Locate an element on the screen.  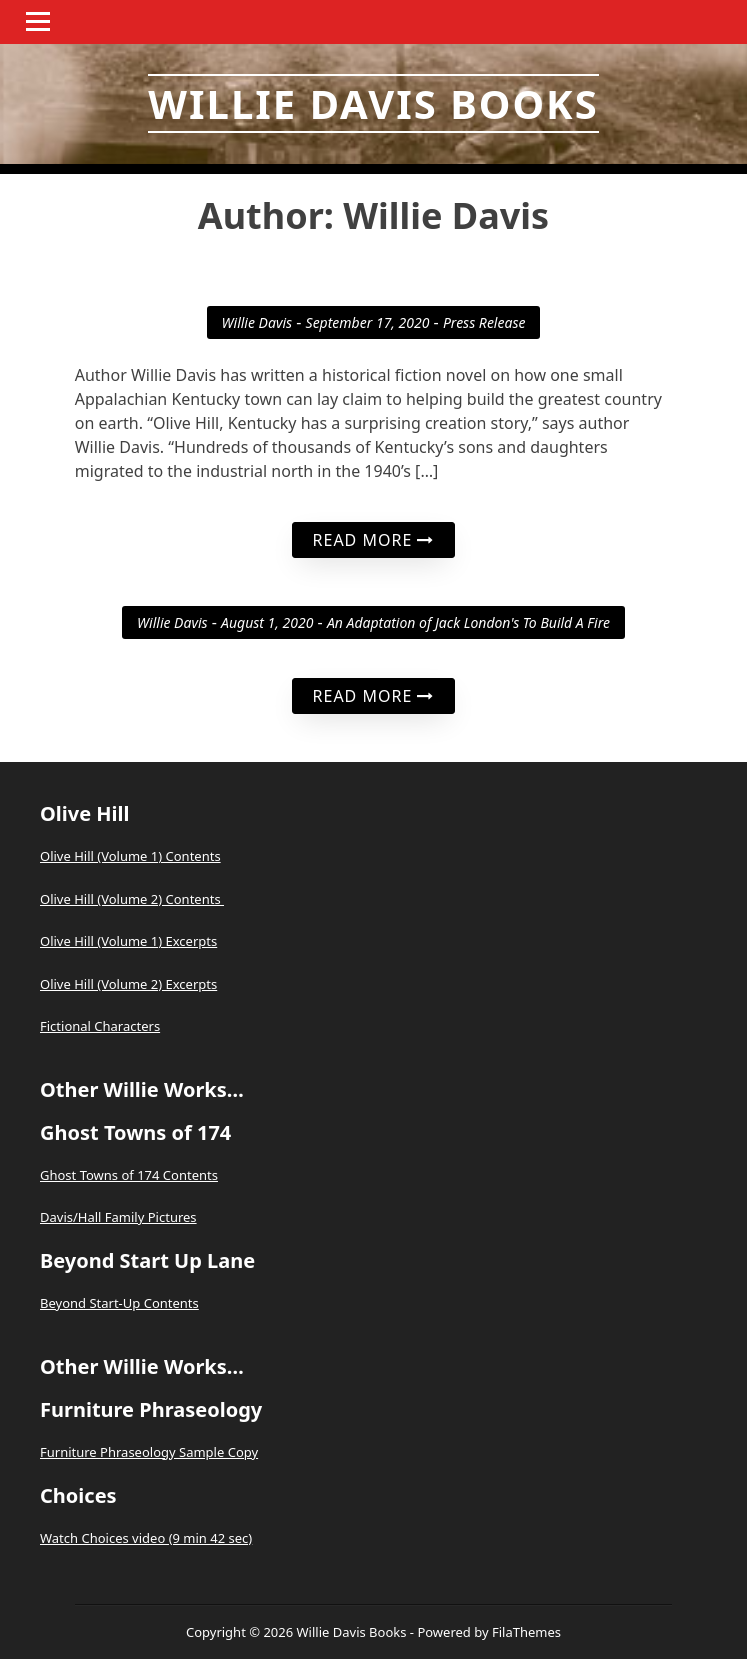
Olive Hill (Volume 1) Contents is located at coordinates (130, 856).